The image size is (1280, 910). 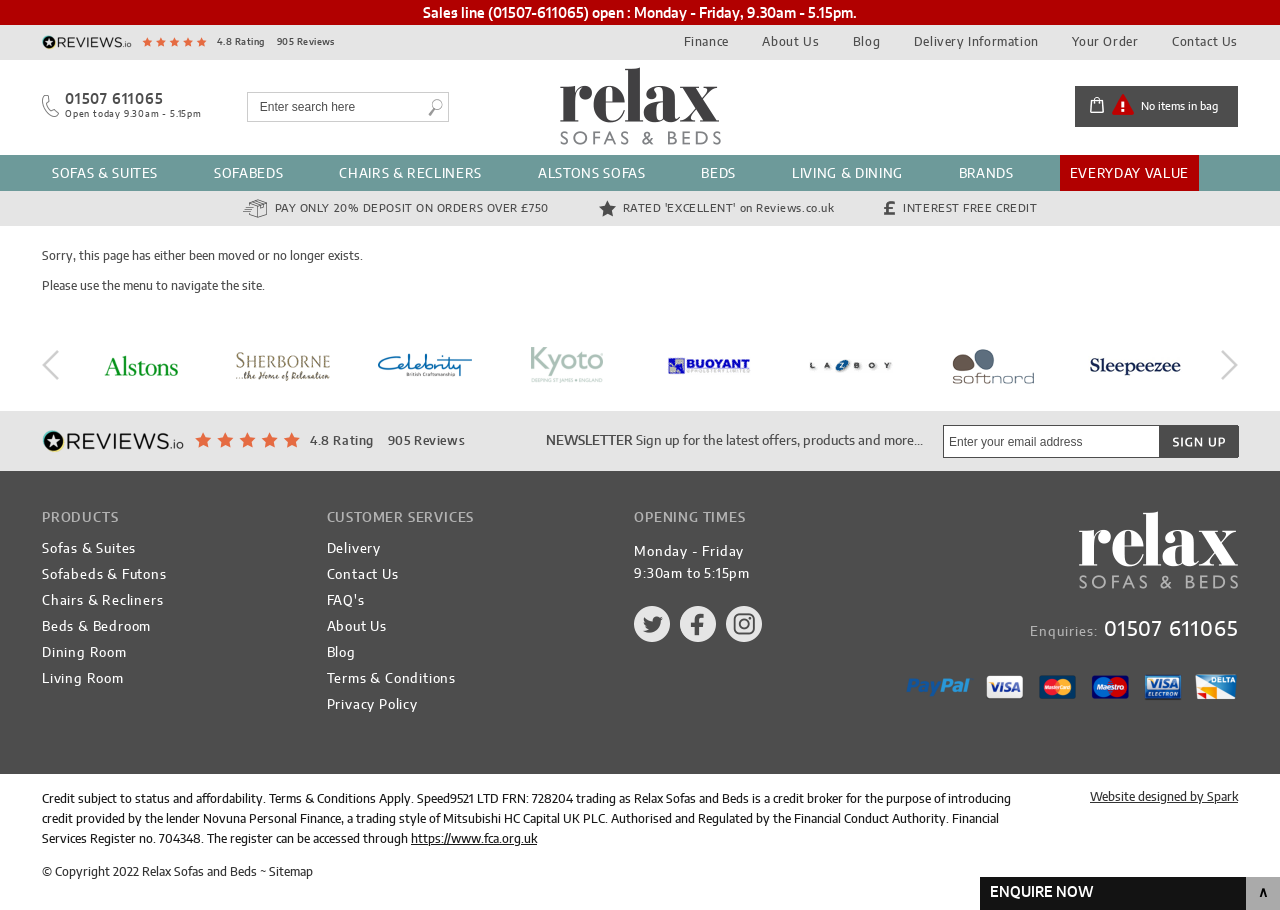 I want to click on Alstons Sofas, so click(x=591, y=174).